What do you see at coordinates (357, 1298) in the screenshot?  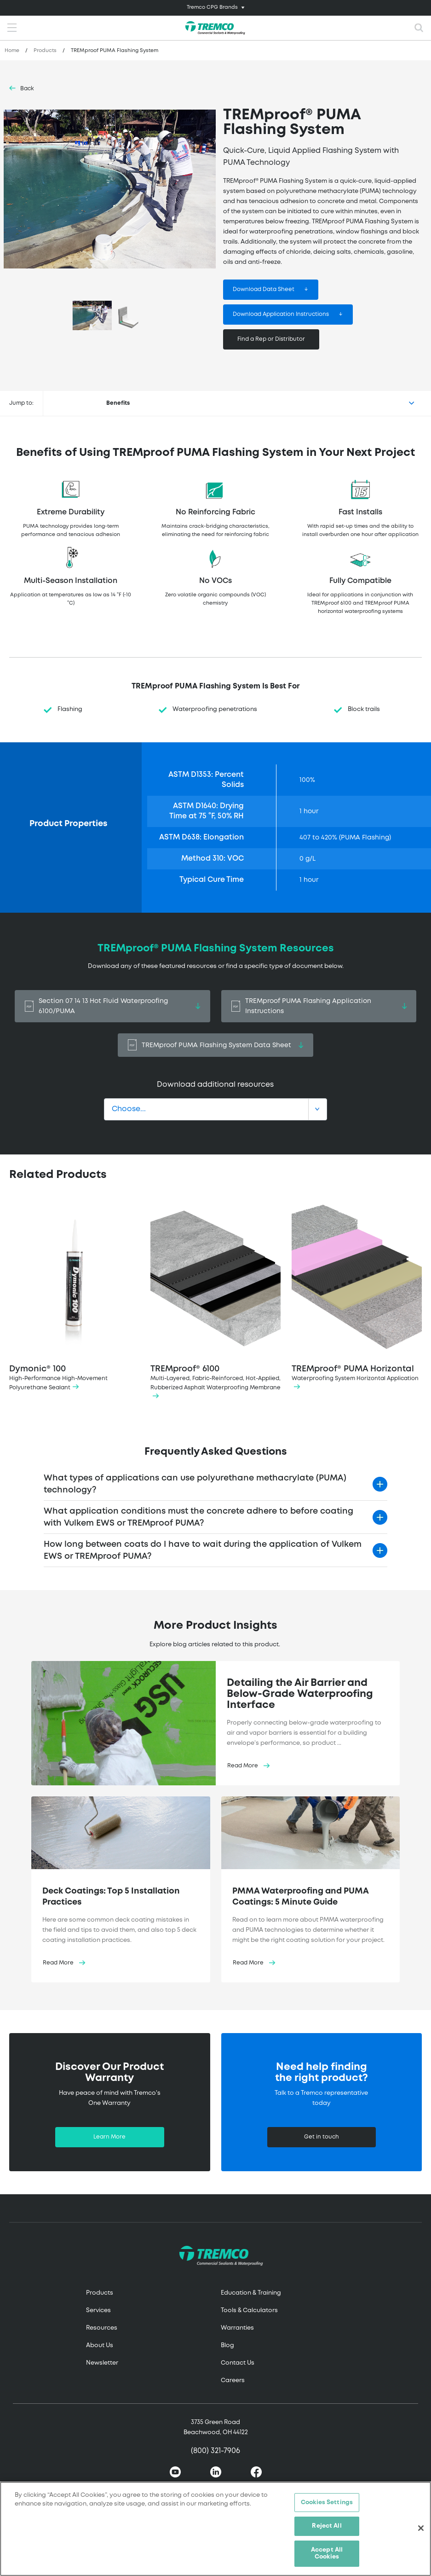 I see `TREMproof® PUMA Horizontal` at bounding box center [357, 1298].